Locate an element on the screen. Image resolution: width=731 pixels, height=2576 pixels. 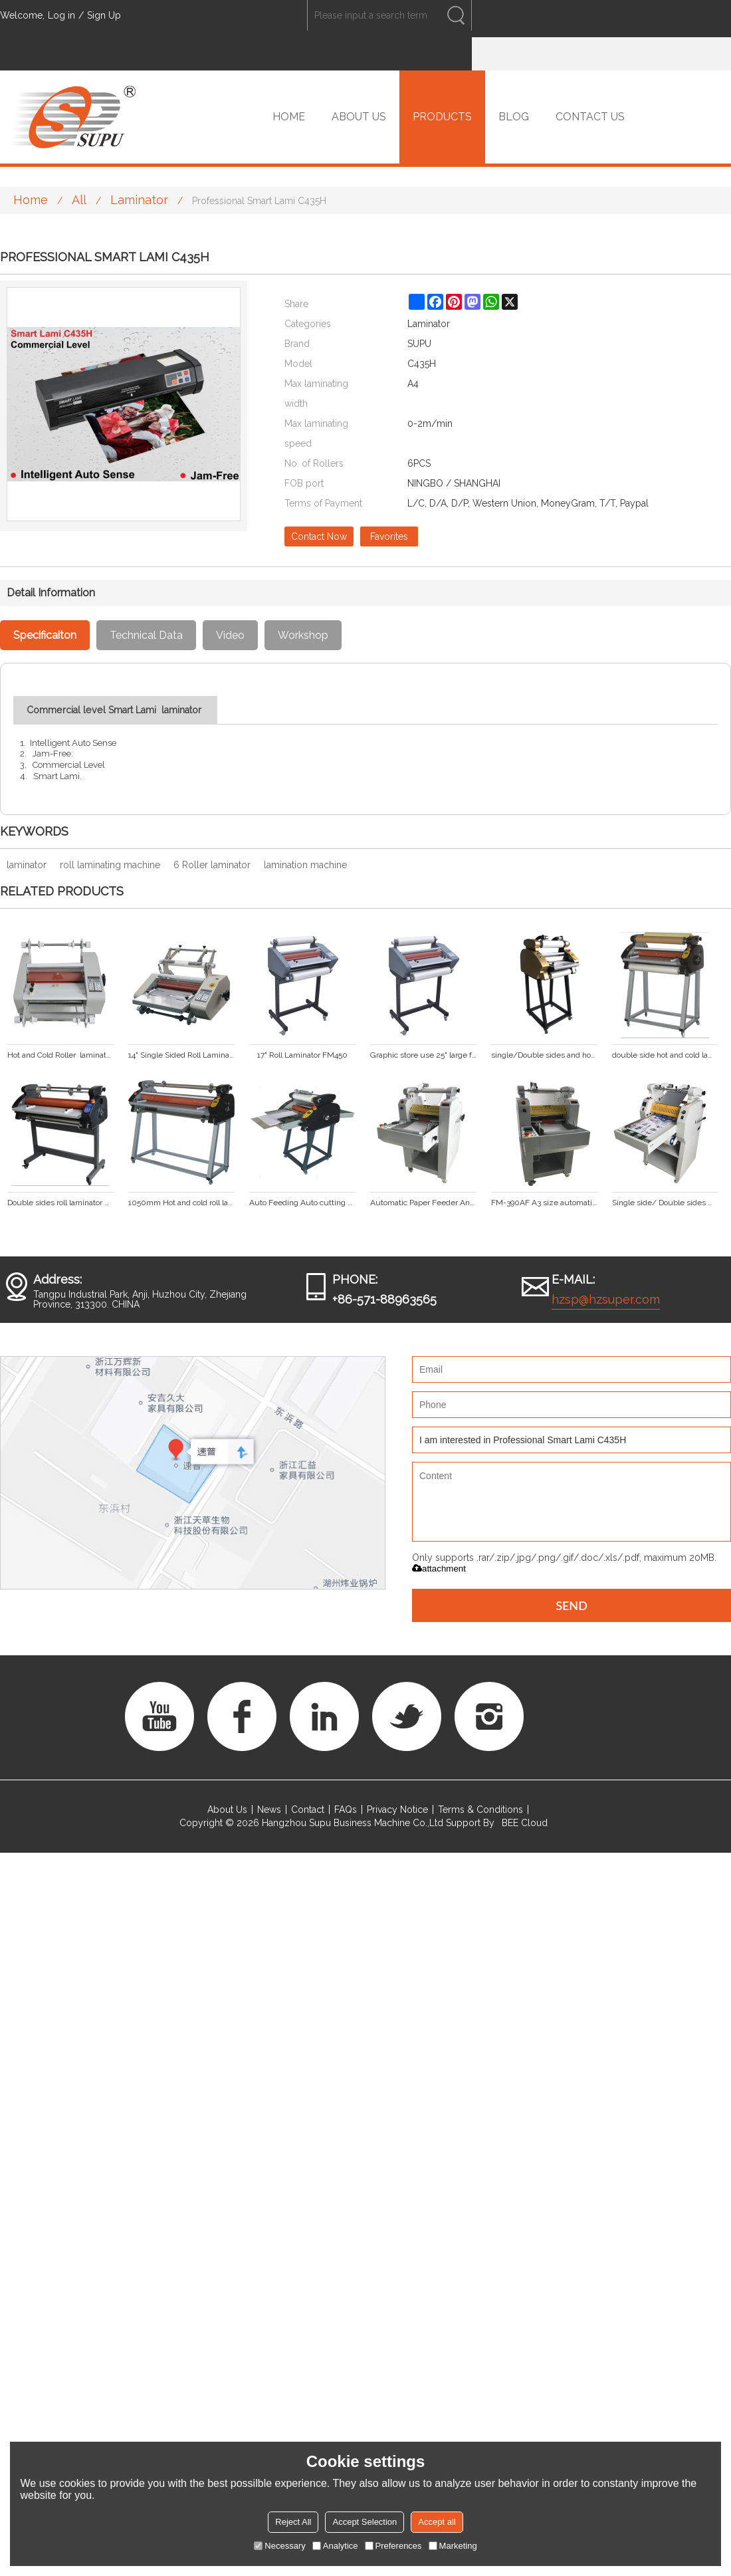
Terms & Conditions is located at coordinates (480, 1809).